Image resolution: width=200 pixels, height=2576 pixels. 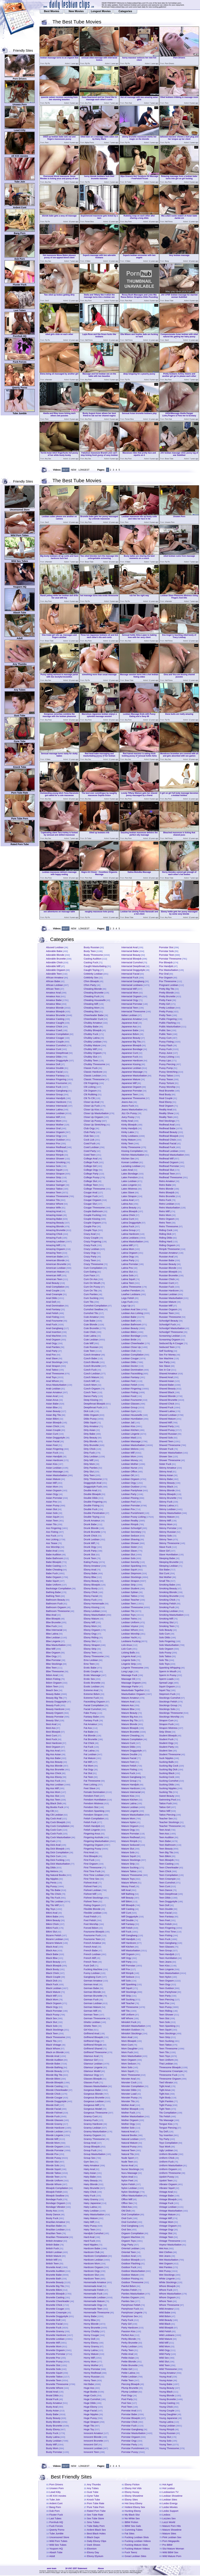 What do you see at coordinates (56, 2101) in the screenshot?
I see `Blonde Doggystyle` at bounding box center [56, 2101].